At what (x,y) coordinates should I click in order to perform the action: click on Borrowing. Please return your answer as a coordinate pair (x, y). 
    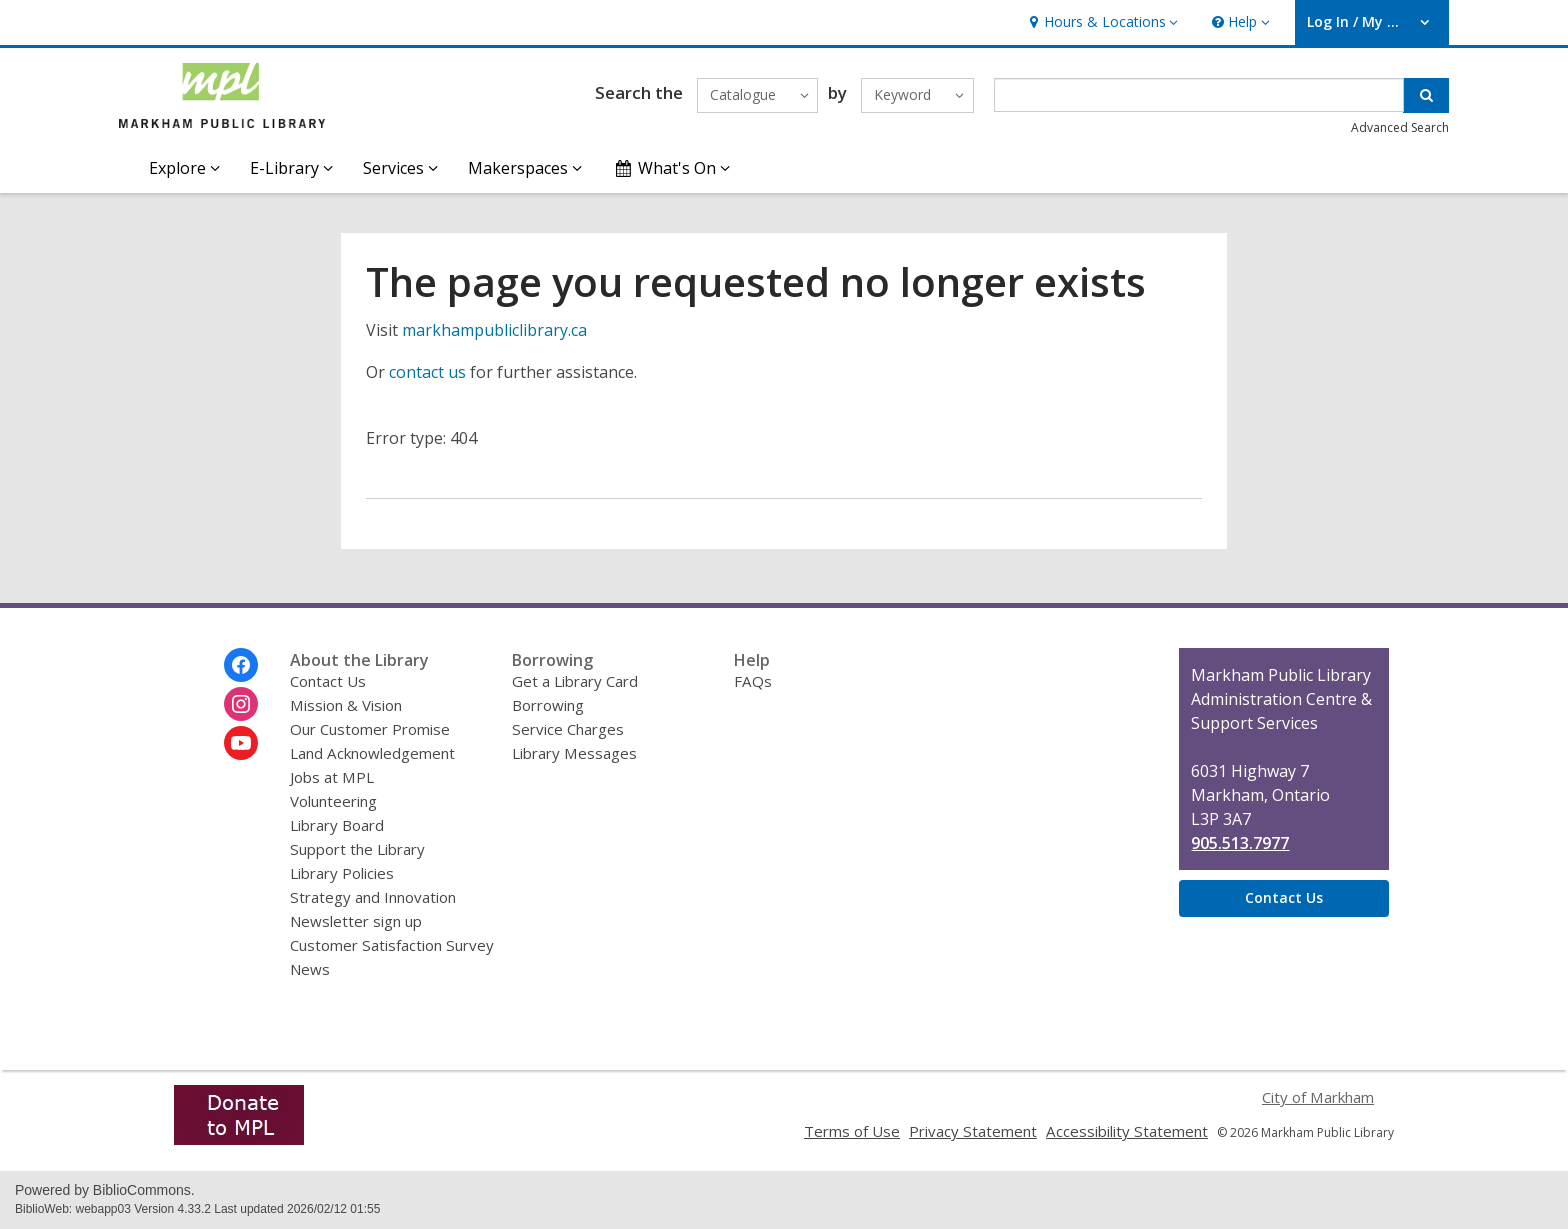
    Looking at the image, I should click on (548, 705).